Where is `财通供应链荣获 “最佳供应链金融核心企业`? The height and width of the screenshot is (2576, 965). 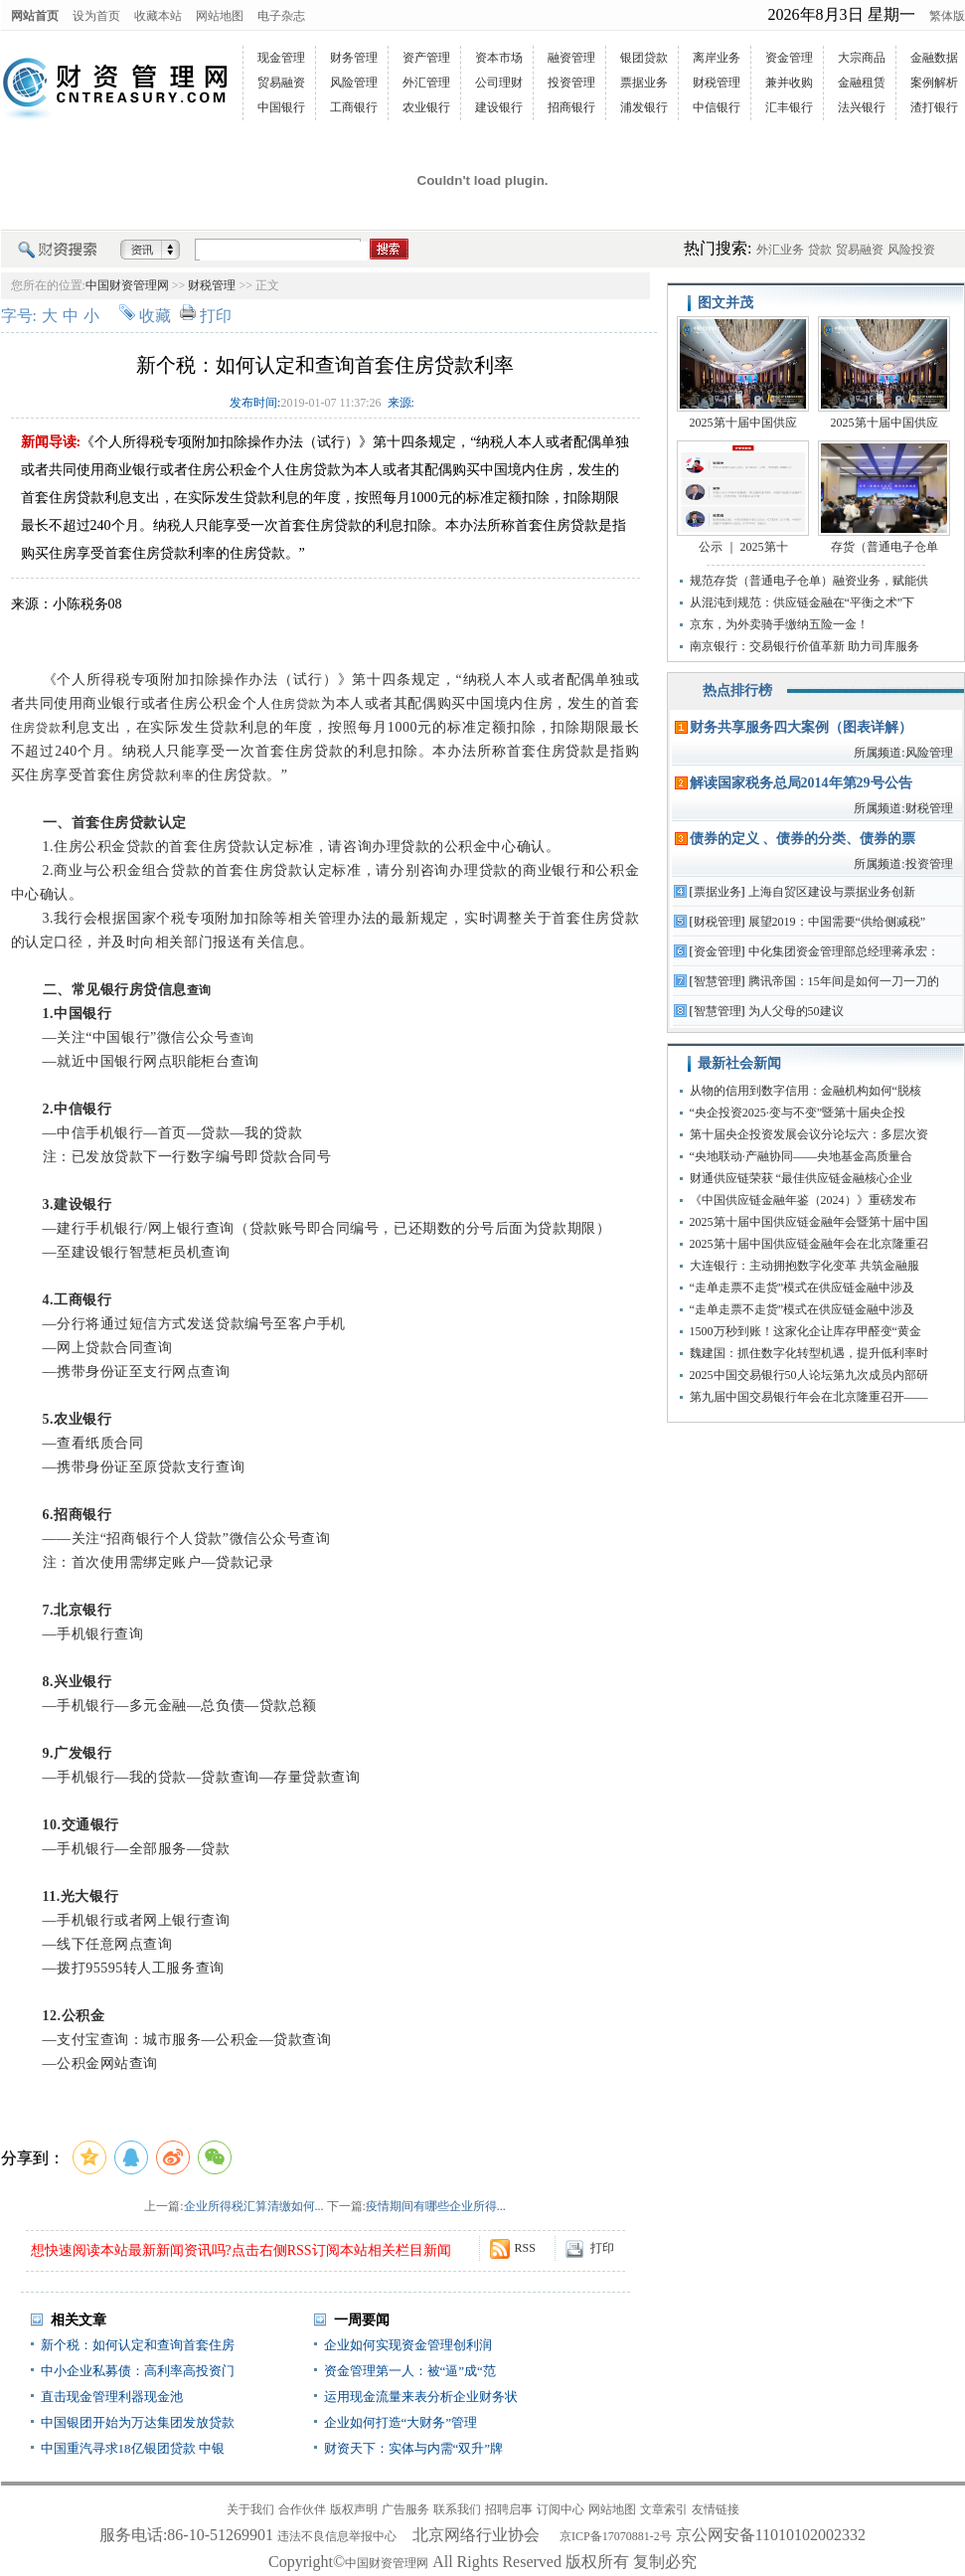 财通供应链荣获 “最佳供应链金融核心企业 is located at coordinates (801, 1178).